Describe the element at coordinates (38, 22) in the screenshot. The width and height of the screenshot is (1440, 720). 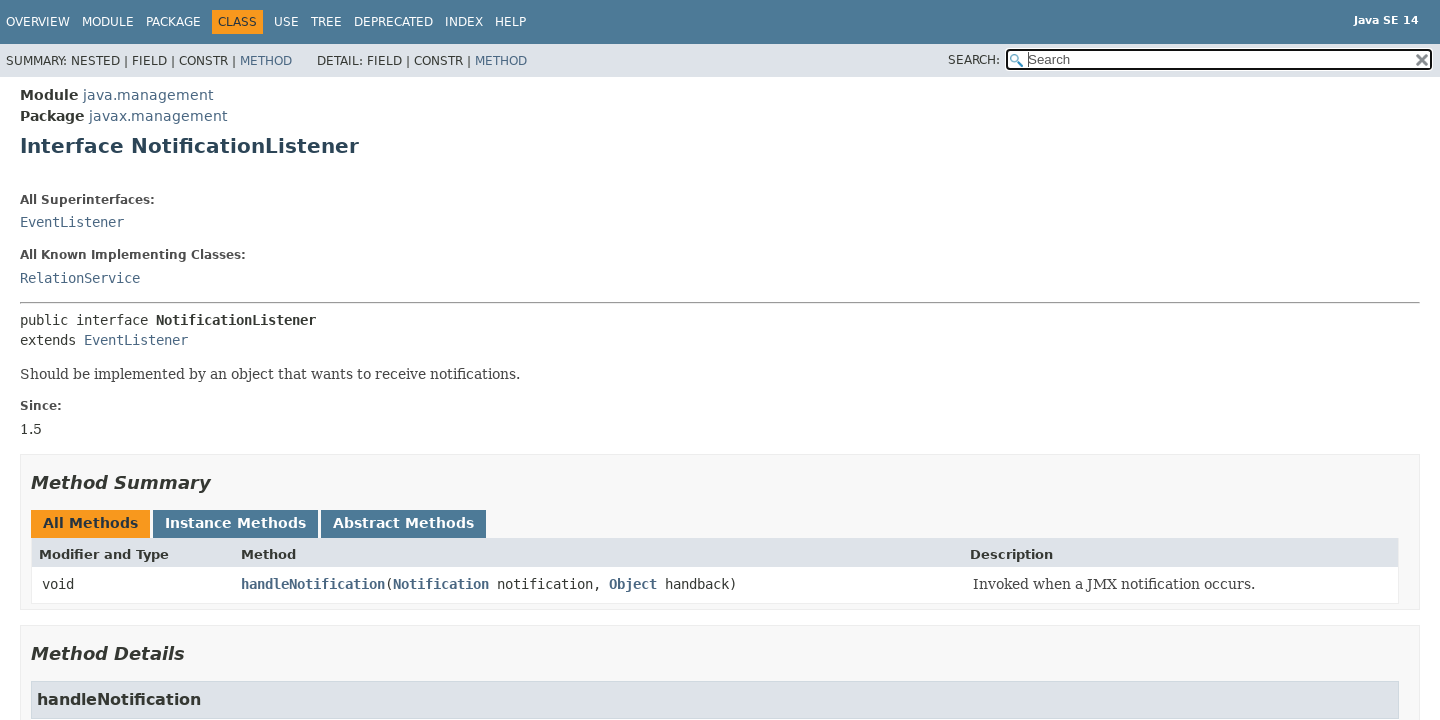
I see `Overview` at that location.